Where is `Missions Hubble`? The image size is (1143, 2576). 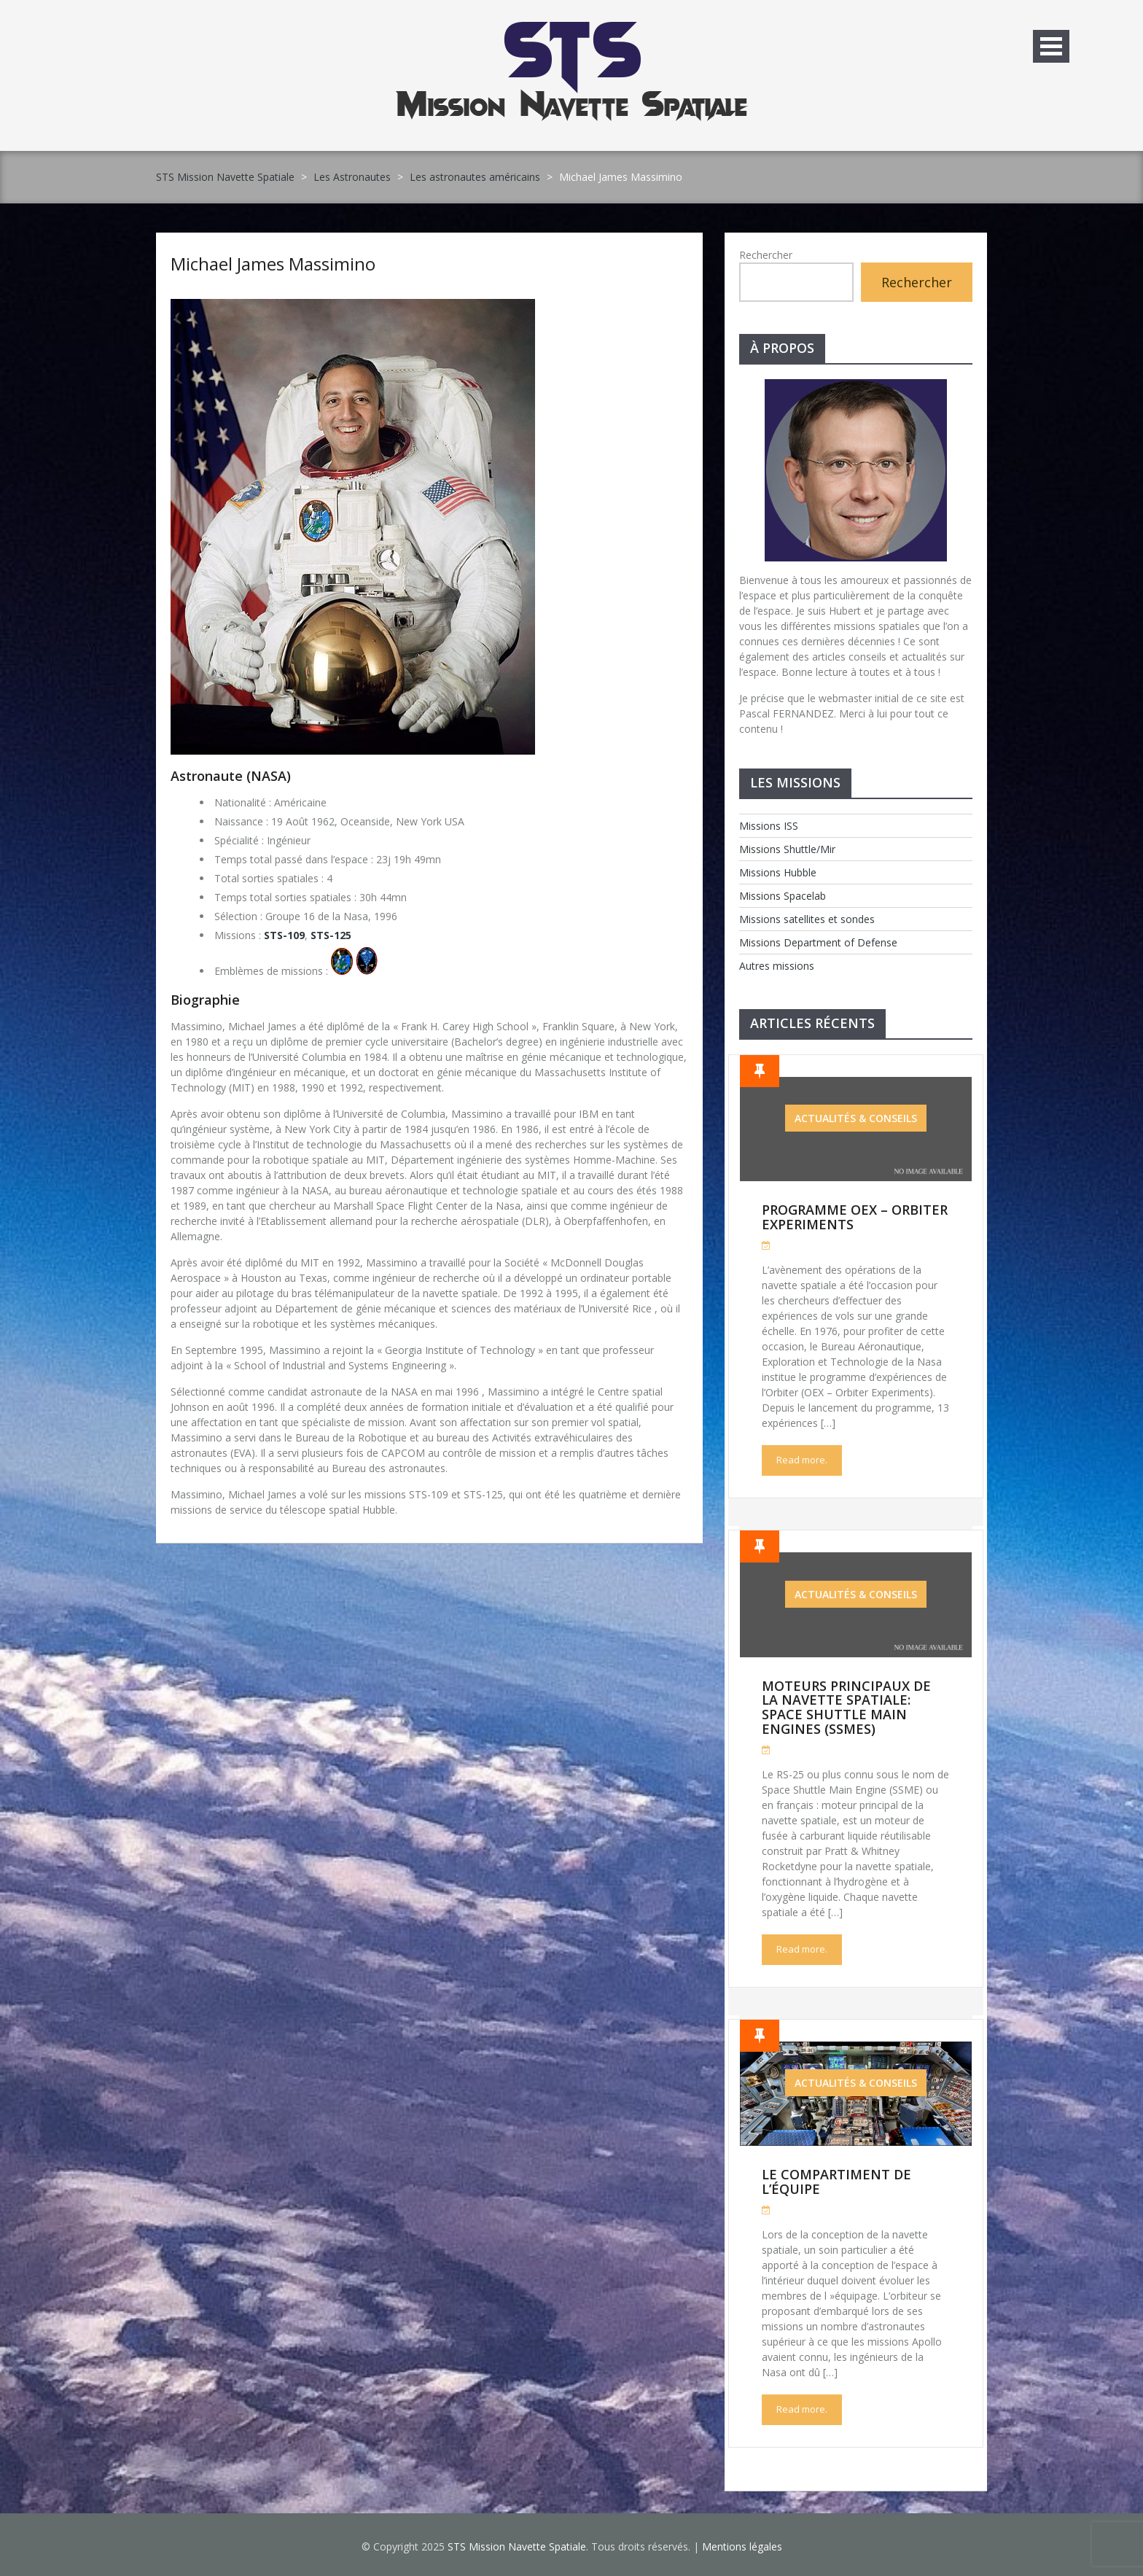 Missions Hubble is located at coordinates (777, 872).